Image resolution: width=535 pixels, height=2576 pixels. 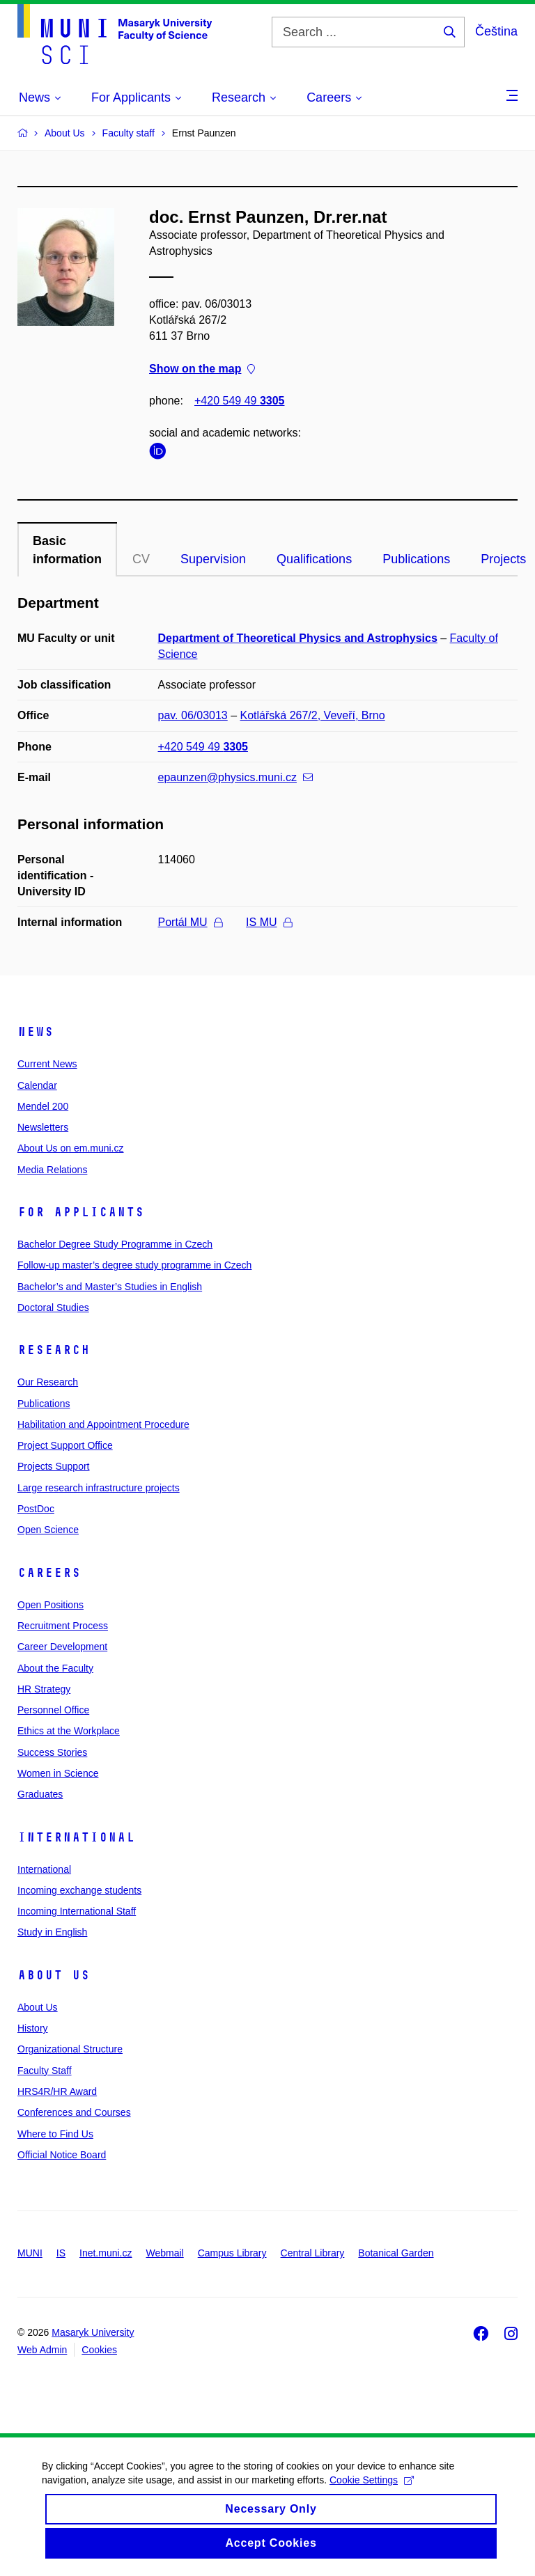 What do you see at coordinates (268, 922) in the screenshot?
I see `IS MU` at bounding box center [268, 922].